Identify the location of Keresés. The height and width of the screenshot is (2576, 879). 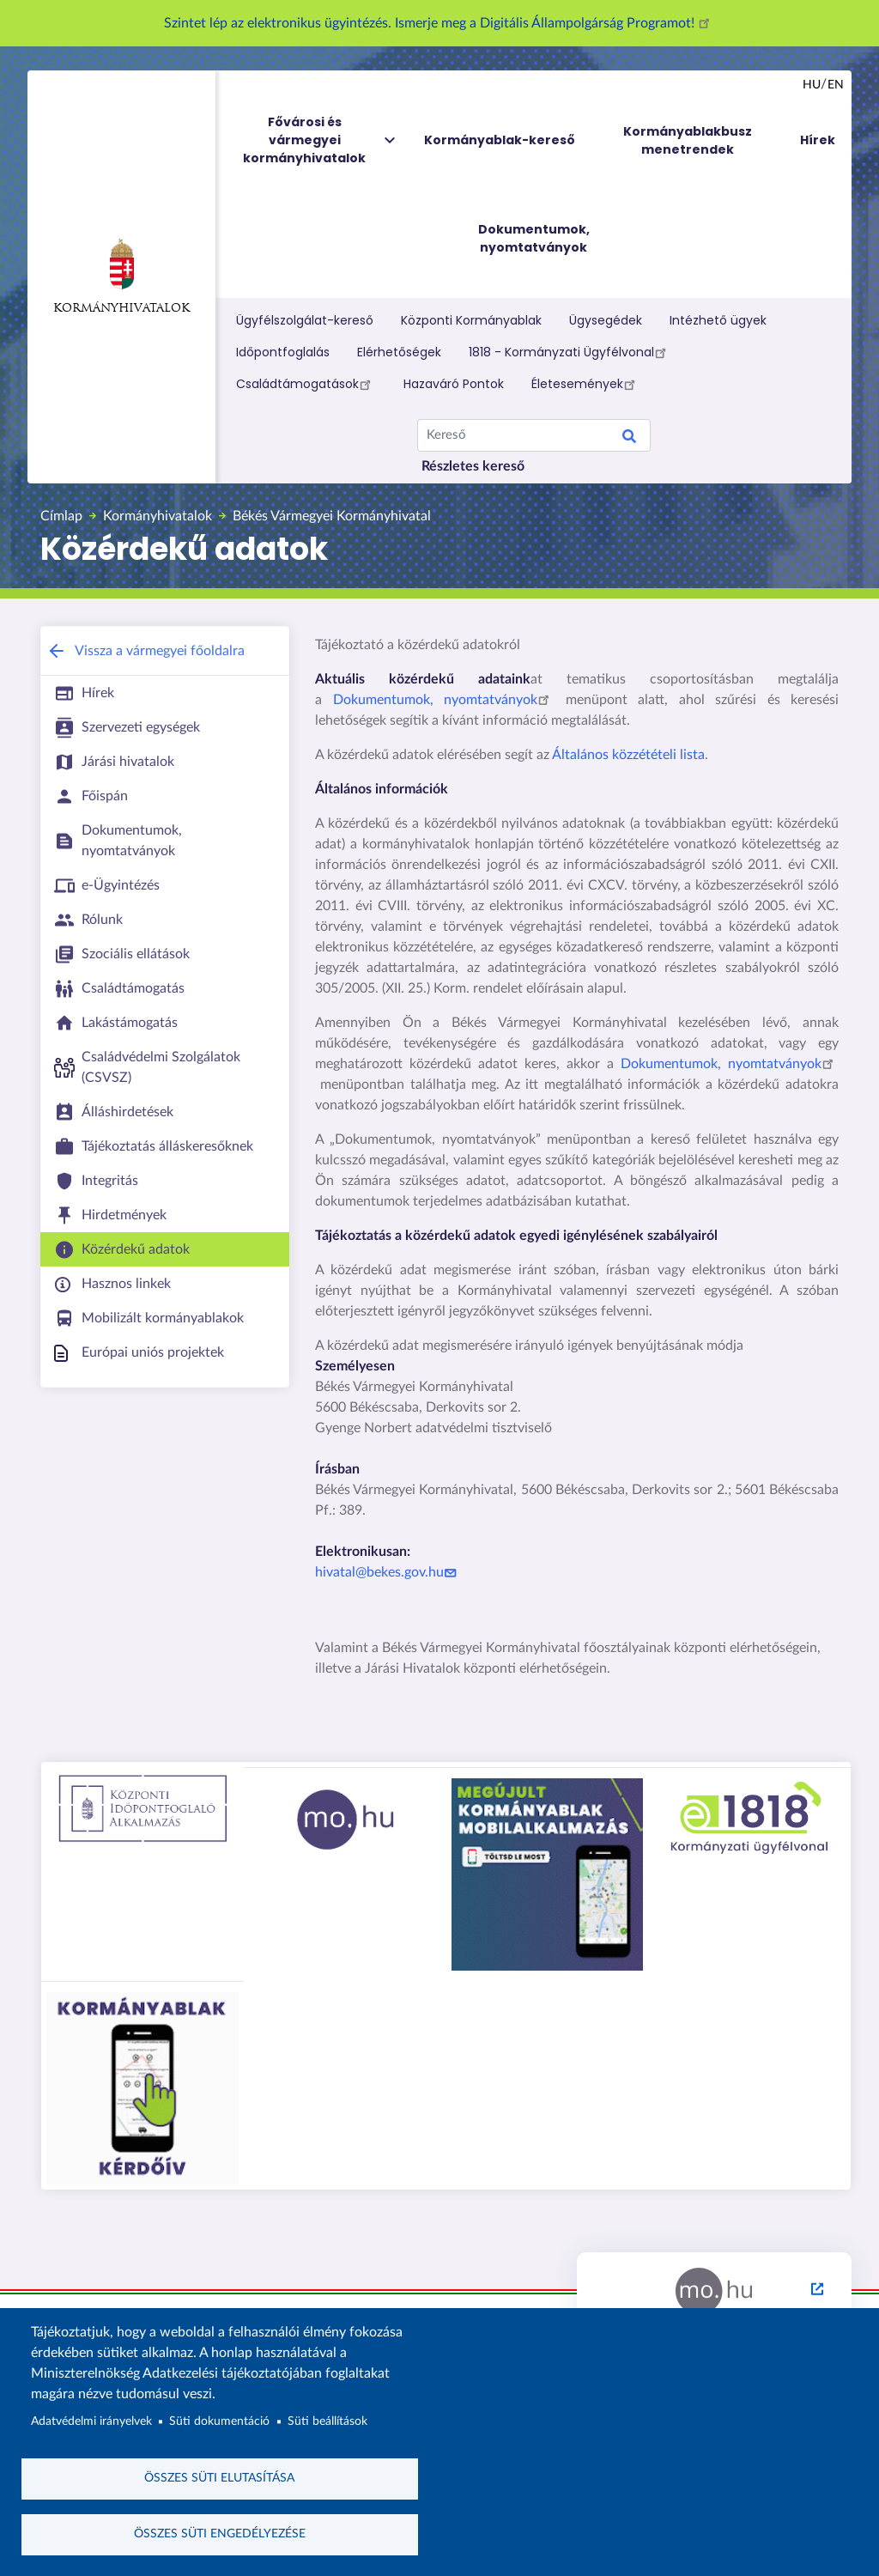
(629, 438).